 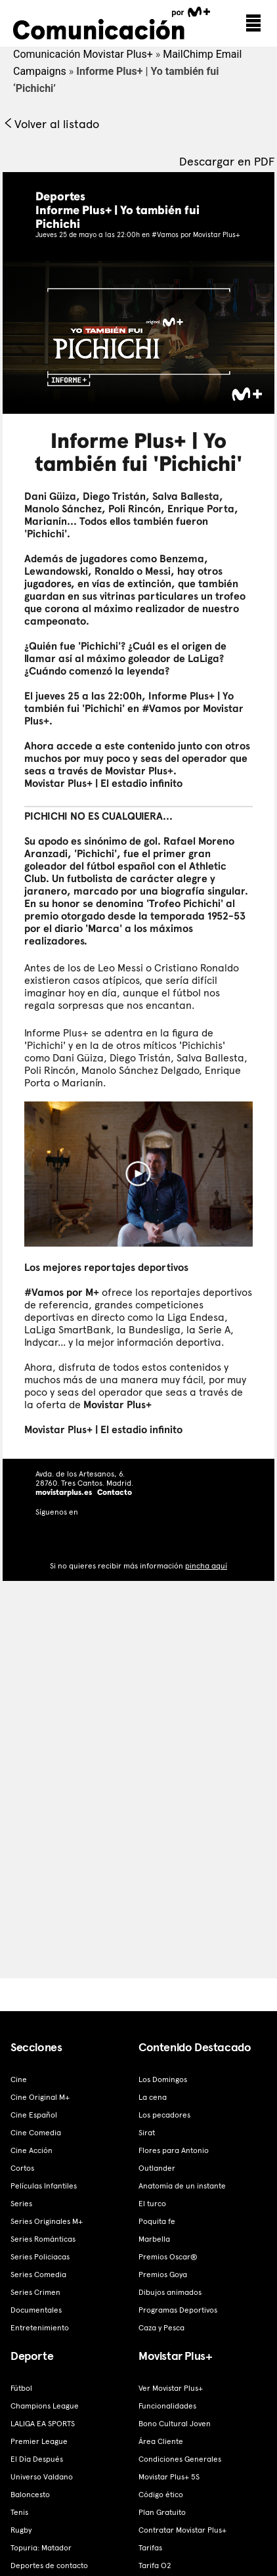 What do you see at coordinates (117, 1404) in the screenshot?
I see `Movistar Plus+` at bounding box center [117, 1404].